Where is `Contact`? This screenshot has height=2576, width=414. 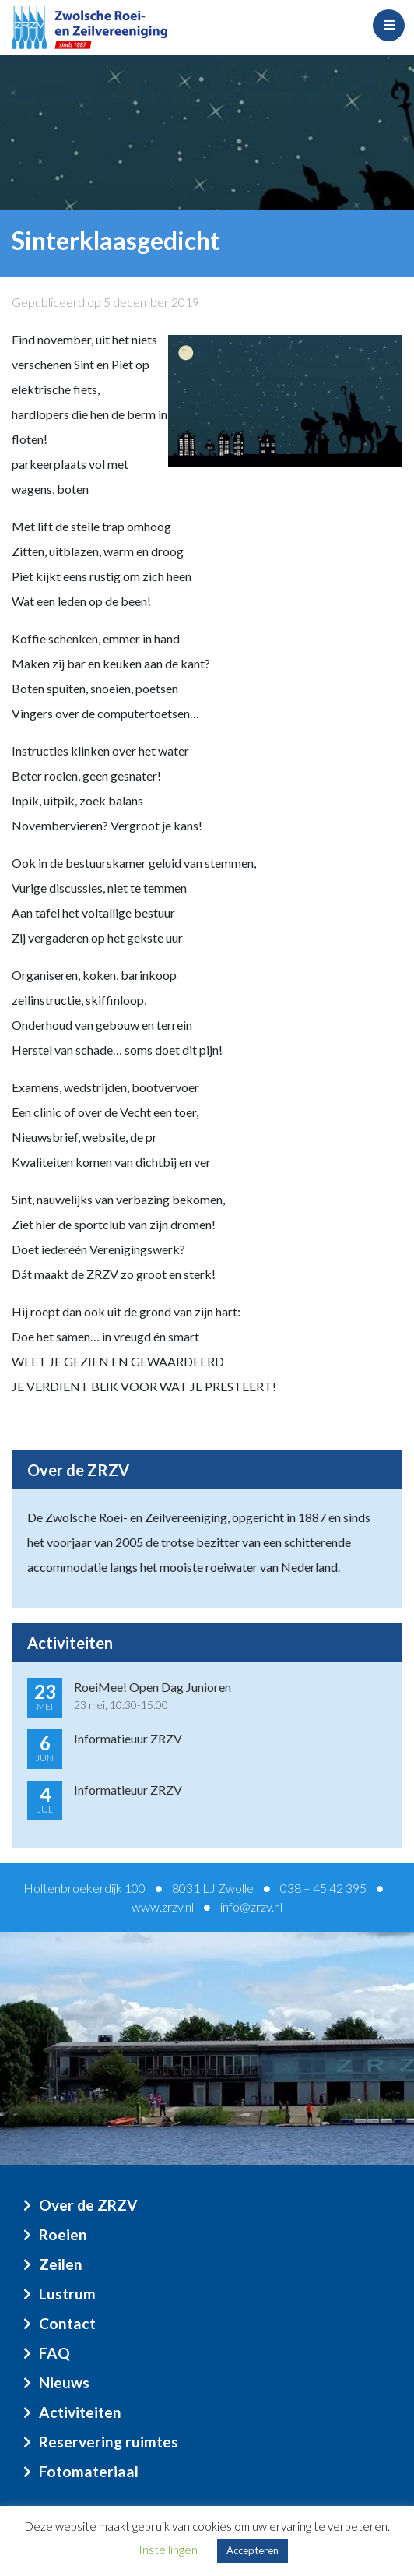
Contact is located at coordinates (67, 2323).